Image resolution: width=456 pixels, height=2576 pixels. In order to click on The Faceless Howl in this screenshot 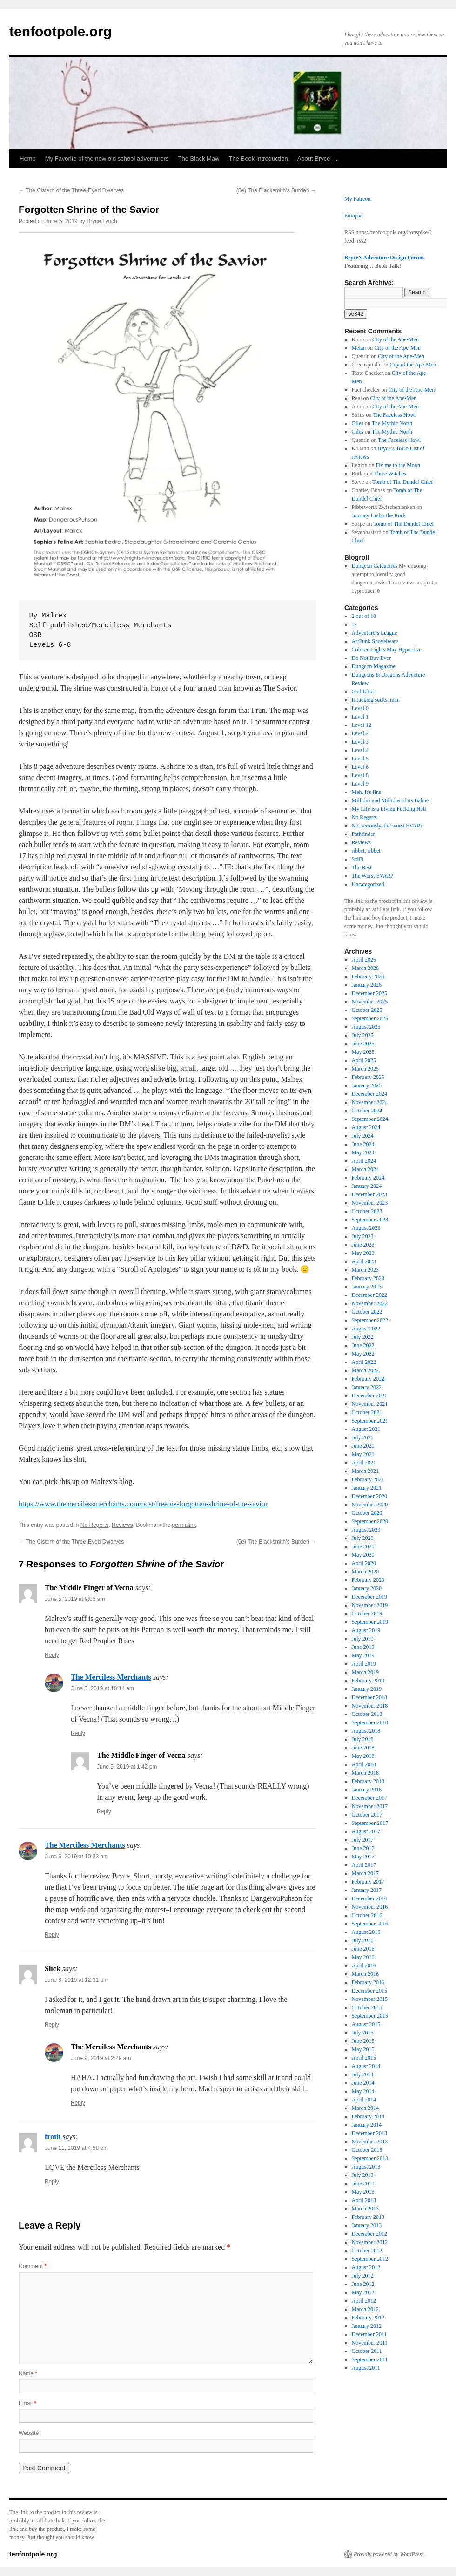, I will do `click(394, 415)`.